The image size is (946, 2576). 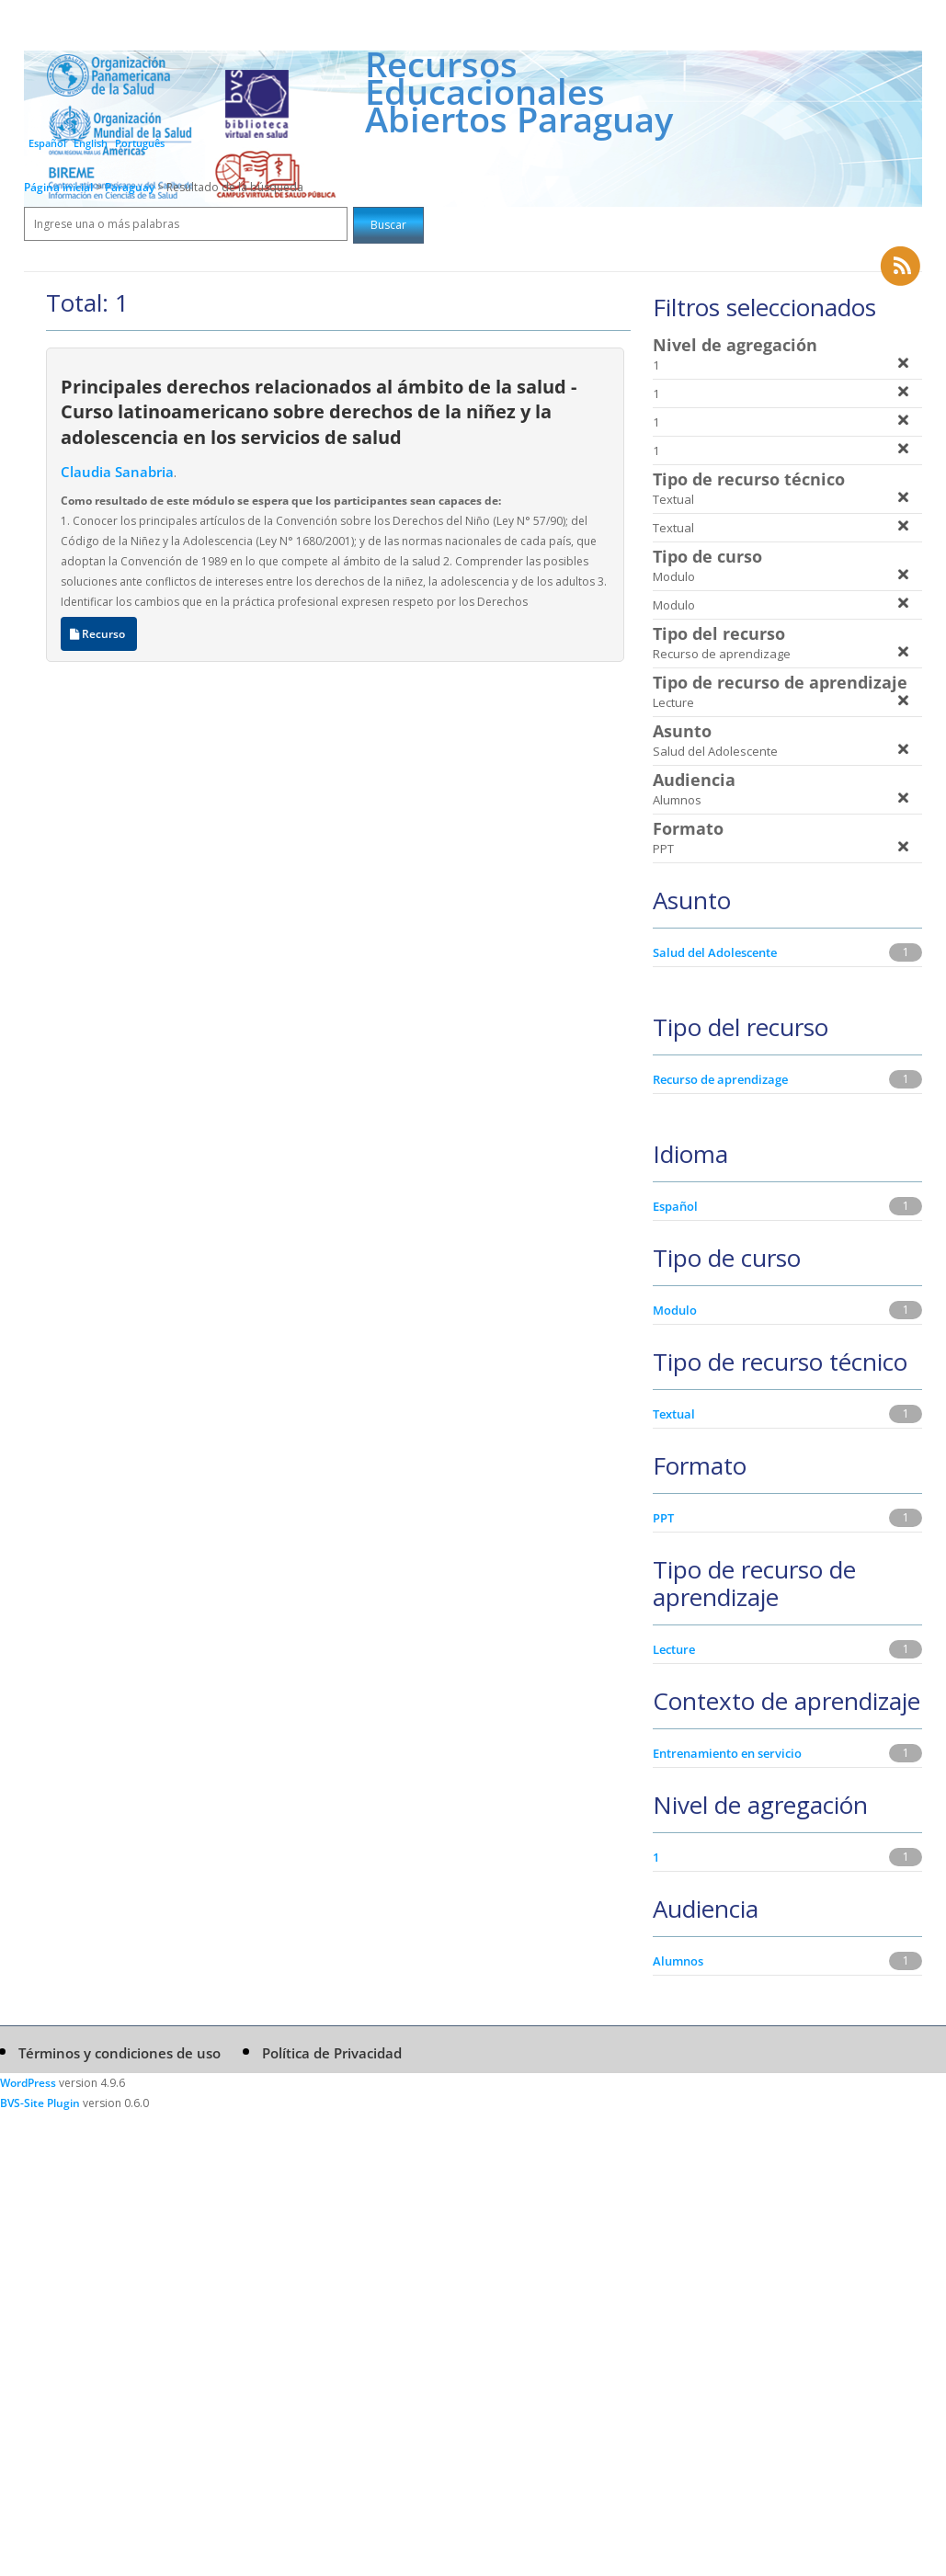 What do you see at coordinates (663, 1518) in the screenshot?
I see `PPT` at bounding box center [663, 1518].